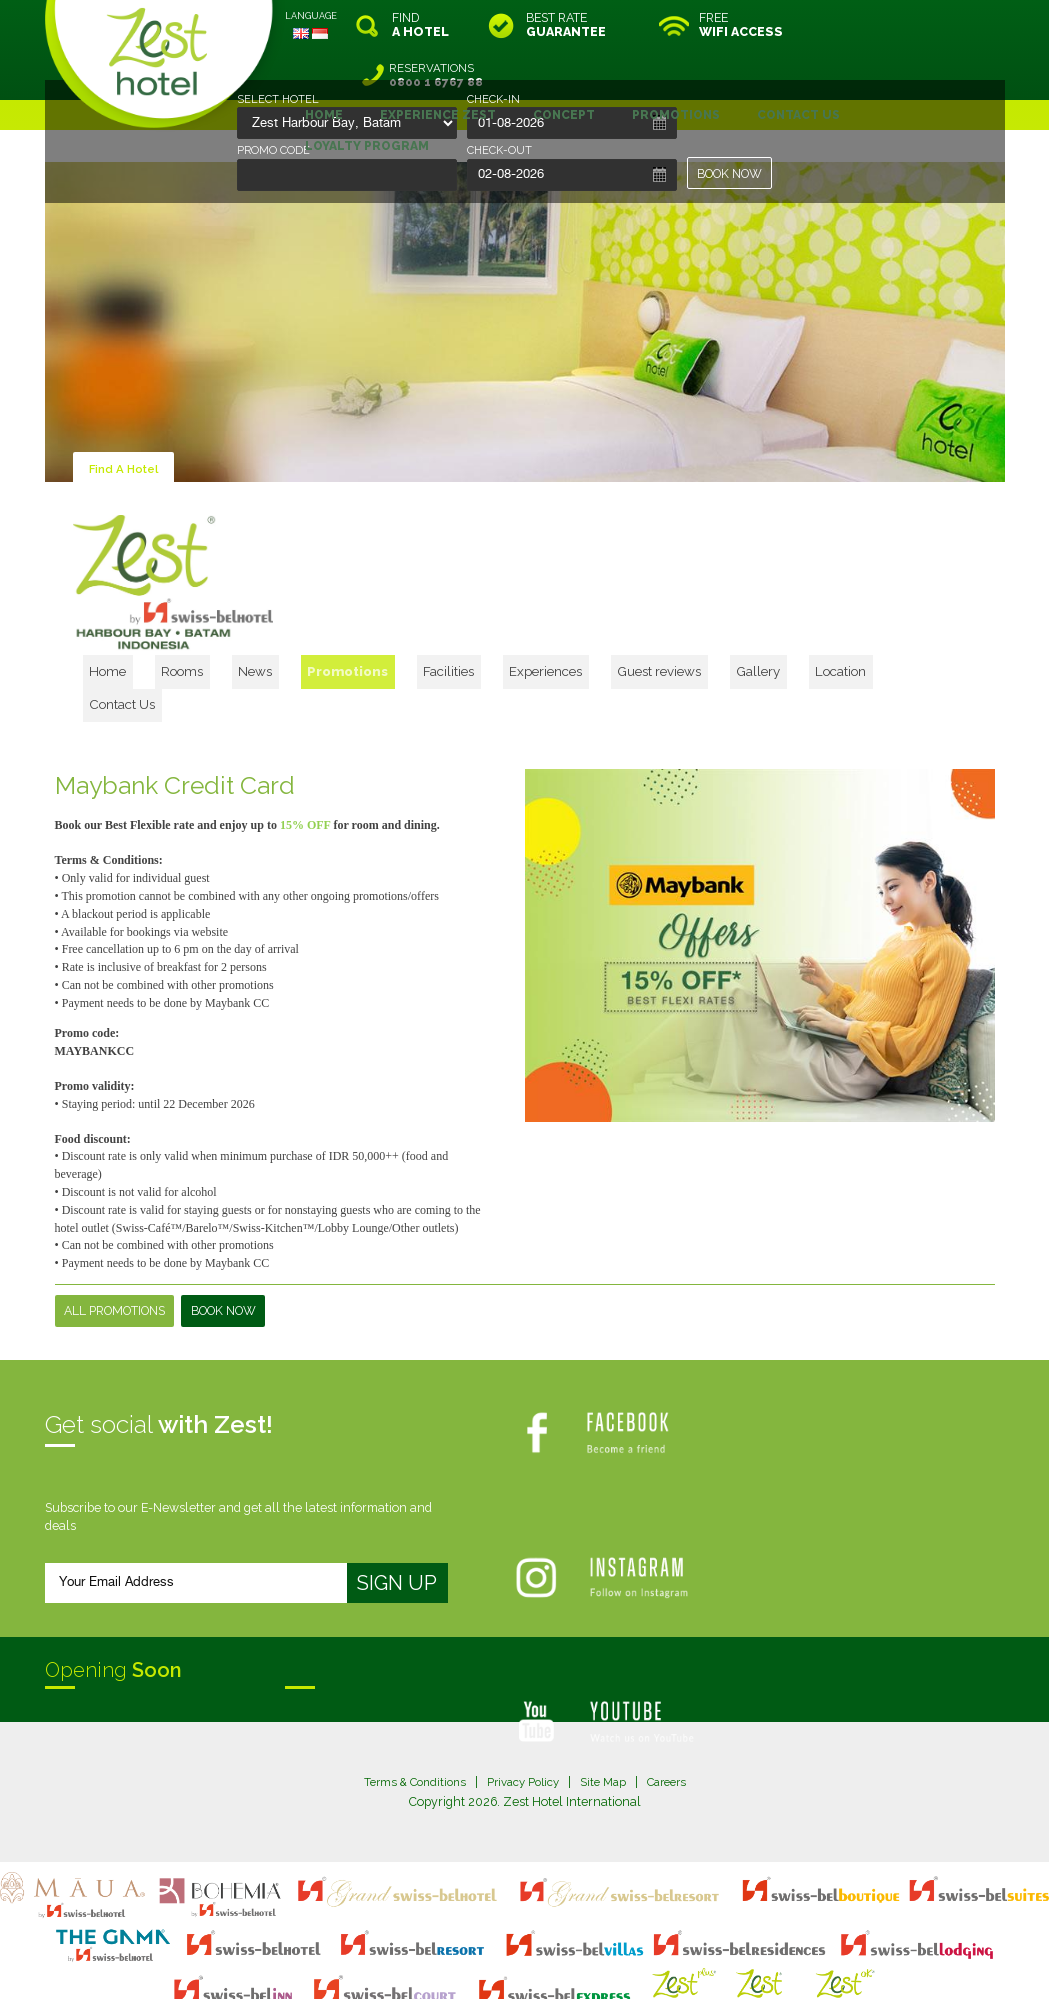  I want to click on RESERVATIONS, so click(920, 25).